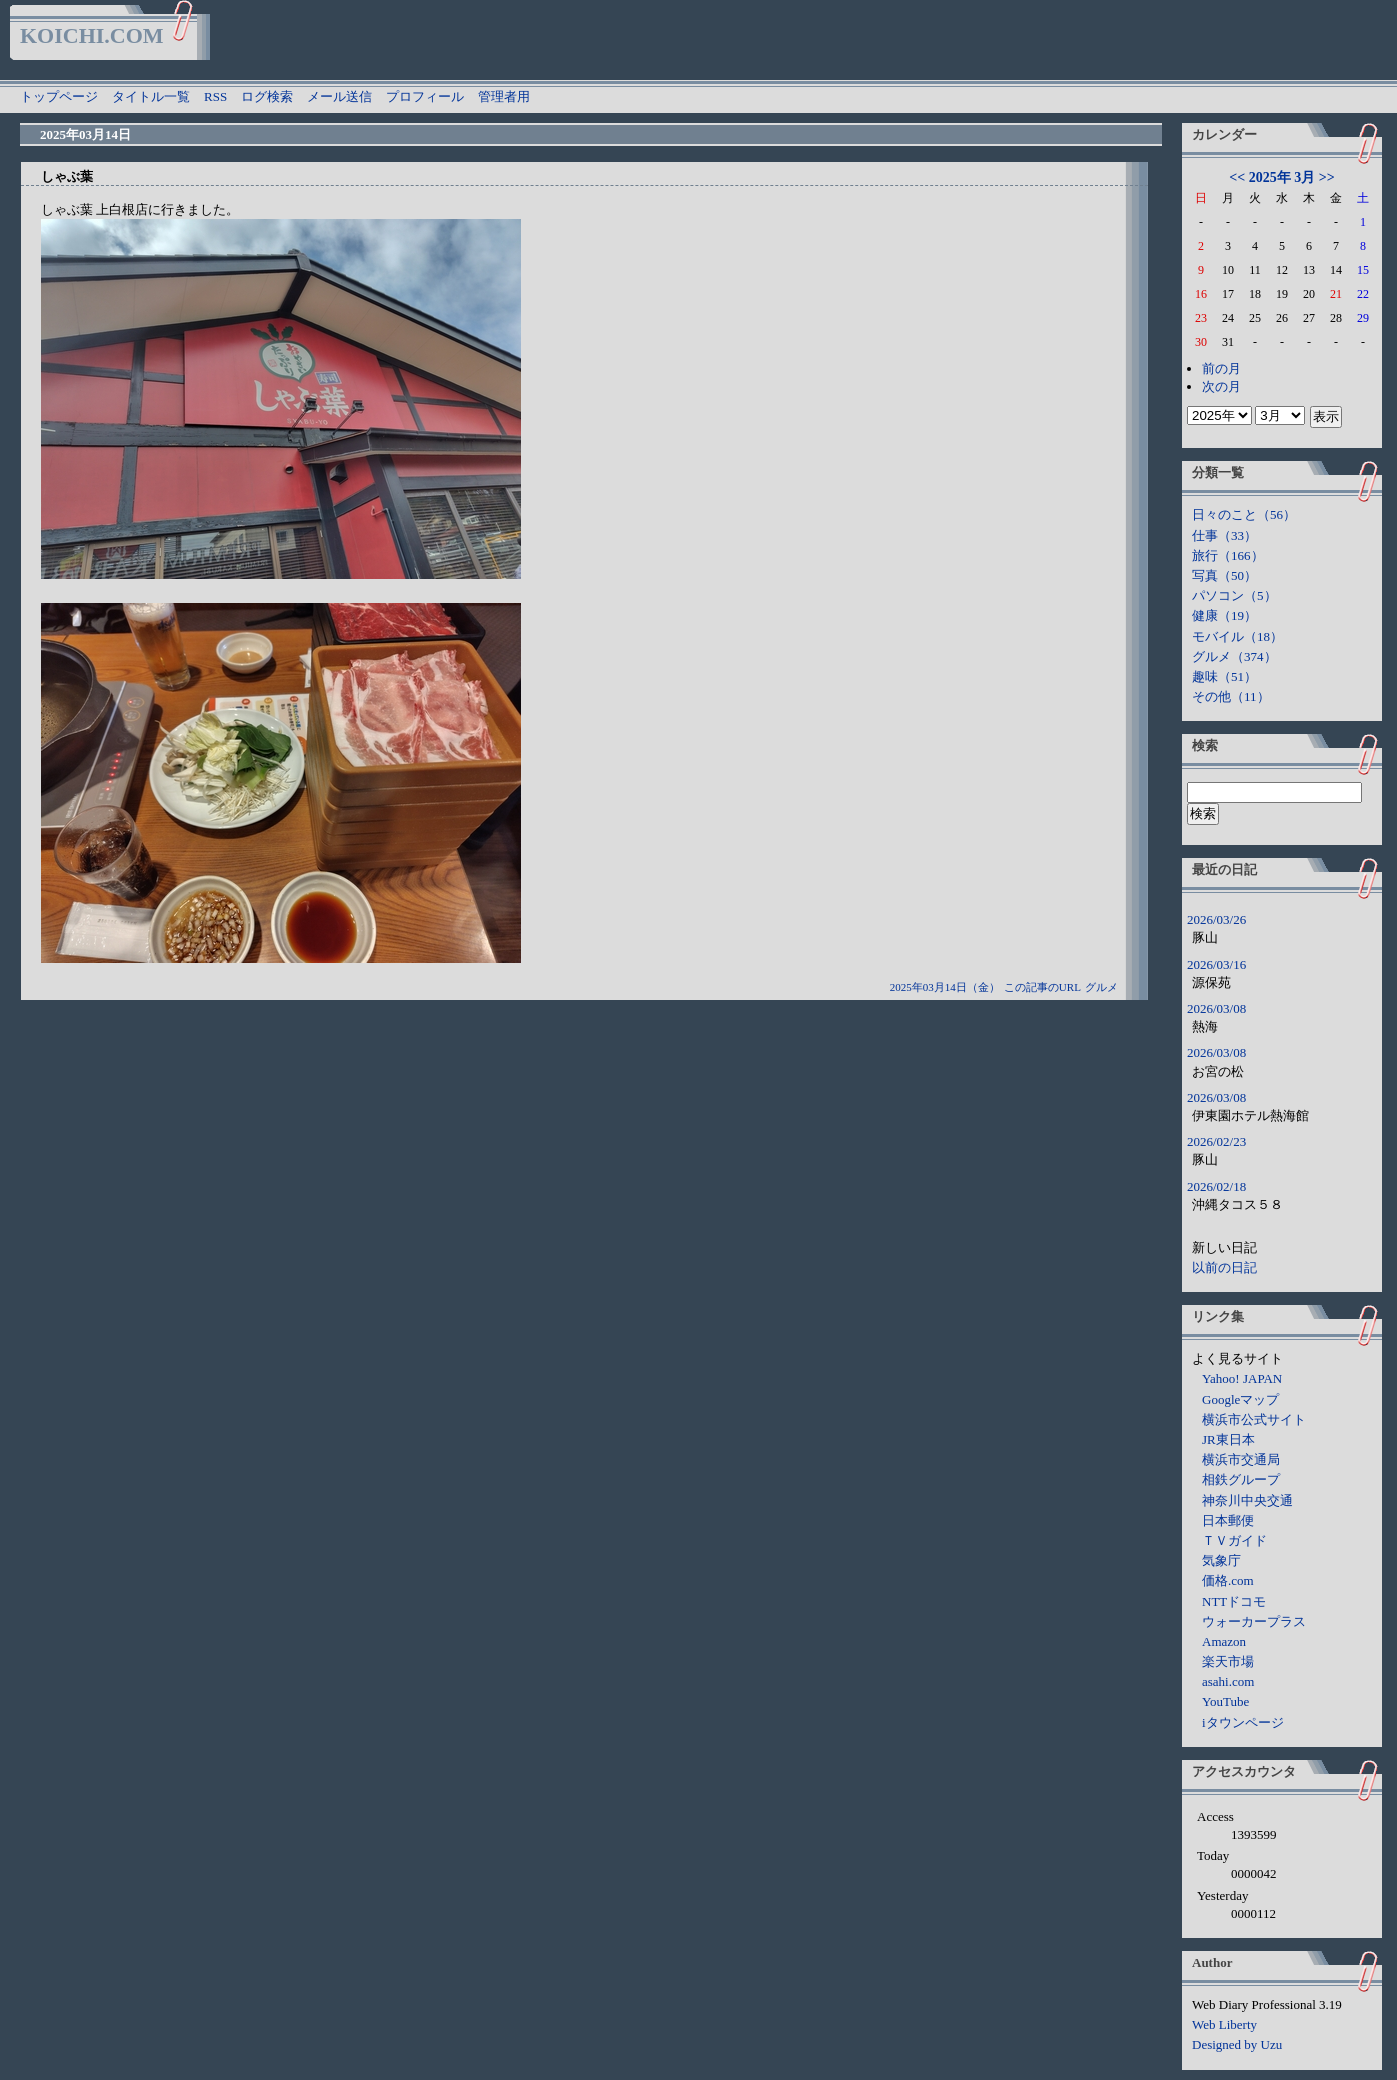 The image size is (1397, 2080). Describe the element at coordinates (1254, 1419) in the screenshot. I see `横浜市公式サイト` at that location.